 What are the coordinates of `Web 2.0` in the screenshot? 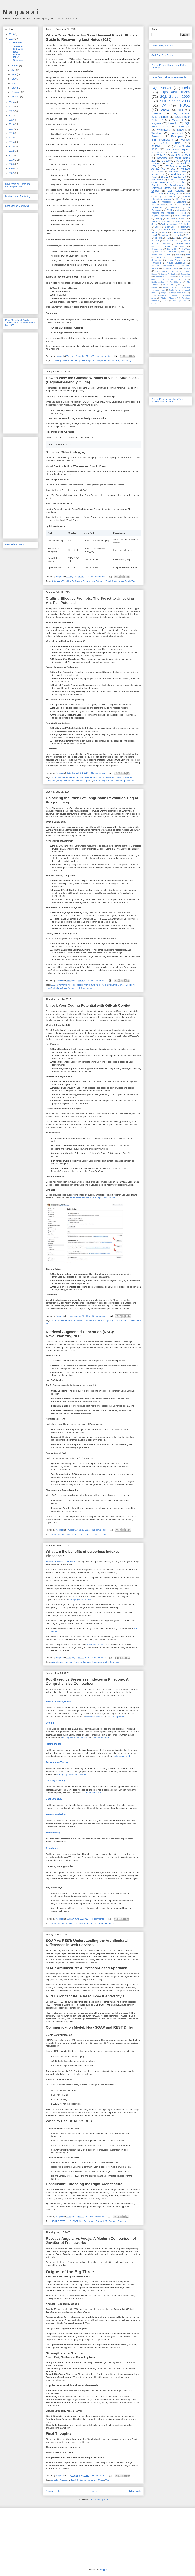 It's located at (95, 2221).